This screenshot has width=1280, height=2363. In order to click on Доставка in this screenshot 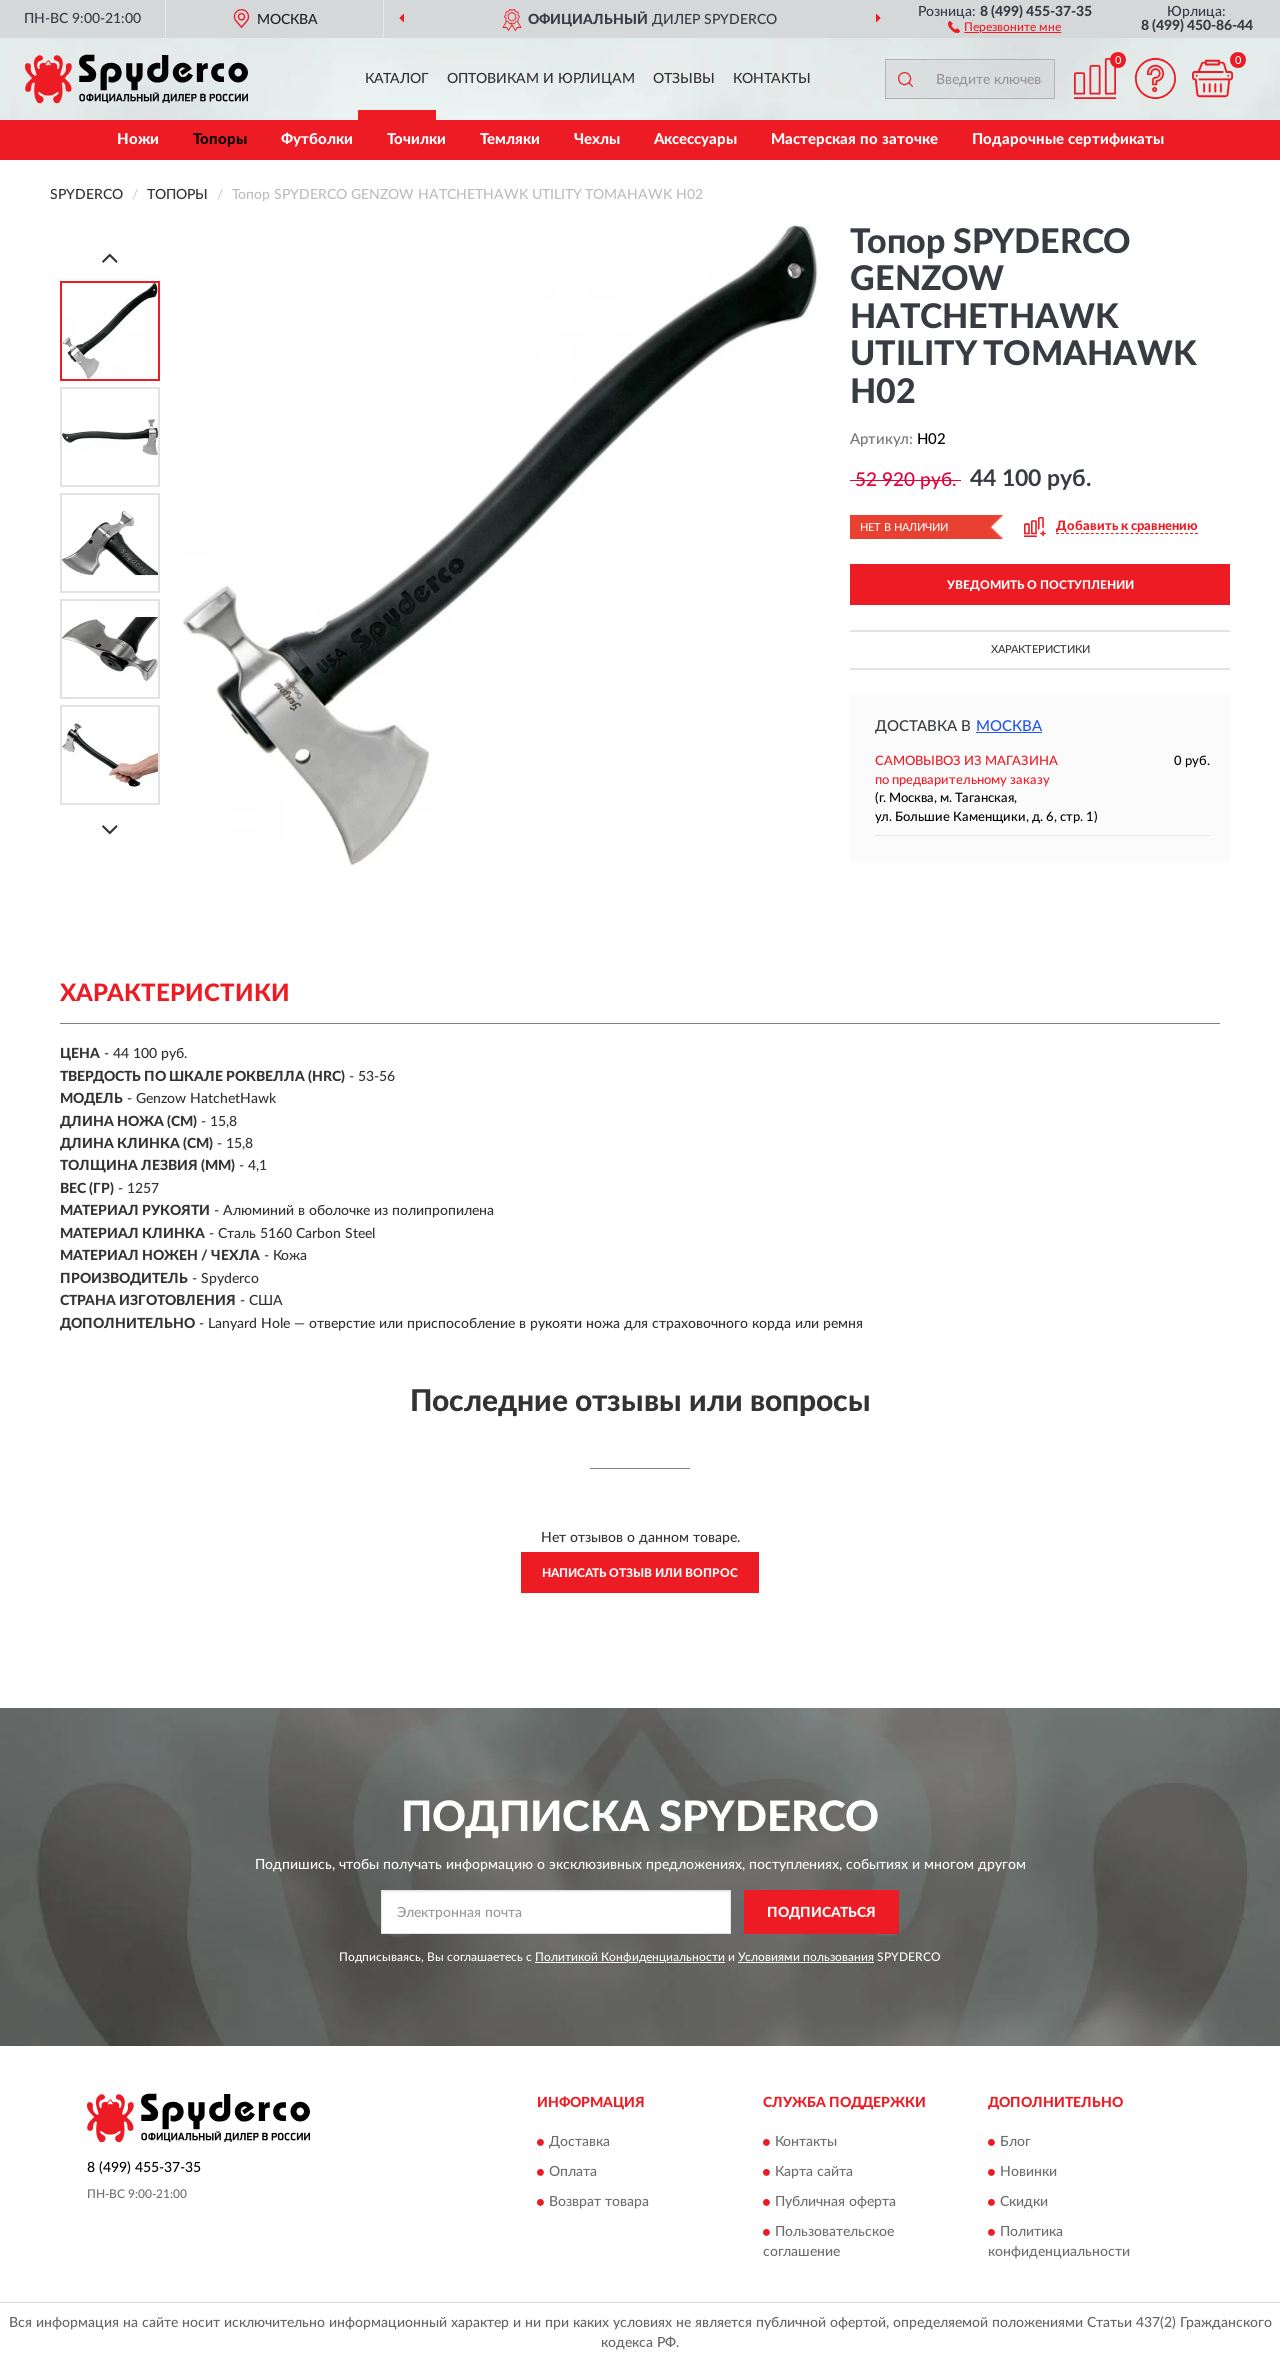, I will do `click(579, 2142)`.